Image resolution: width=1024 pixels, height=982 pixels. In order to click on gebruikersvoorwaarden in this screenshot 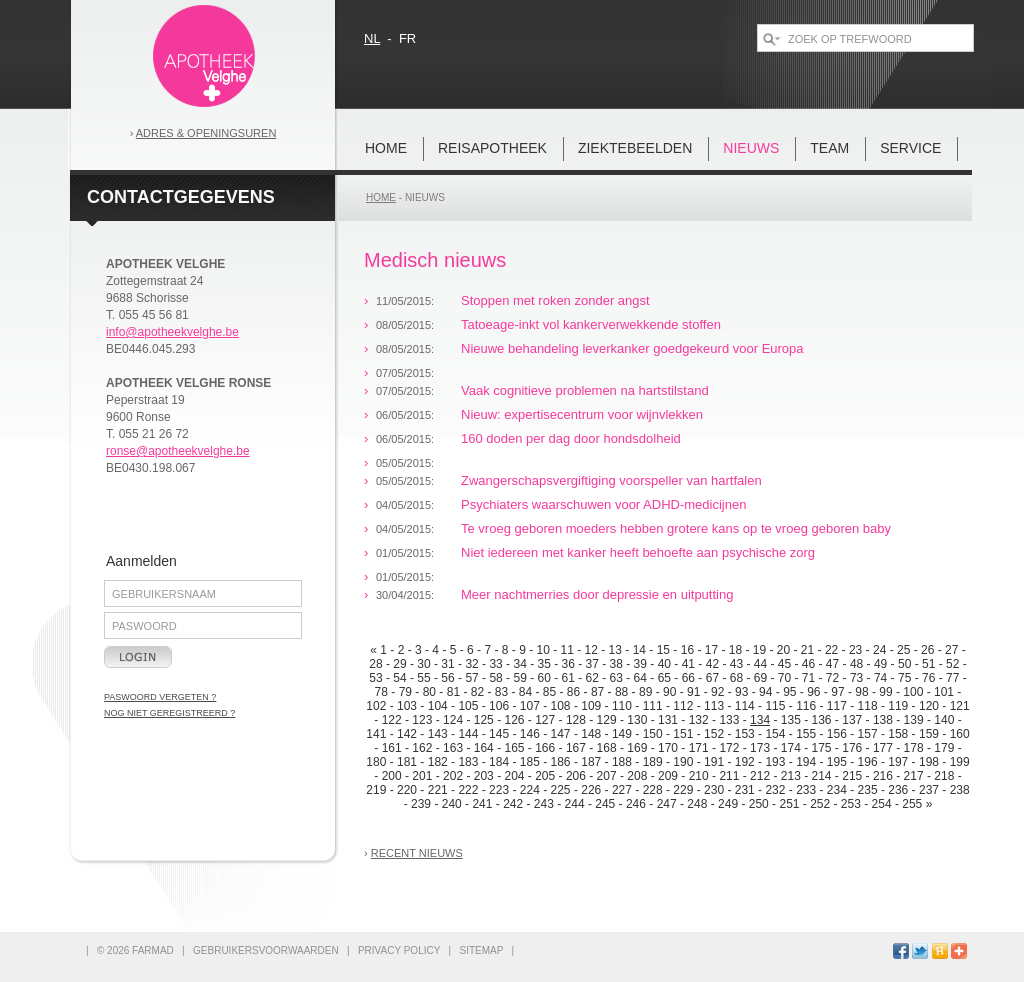, I will do `click(266, 950)`.